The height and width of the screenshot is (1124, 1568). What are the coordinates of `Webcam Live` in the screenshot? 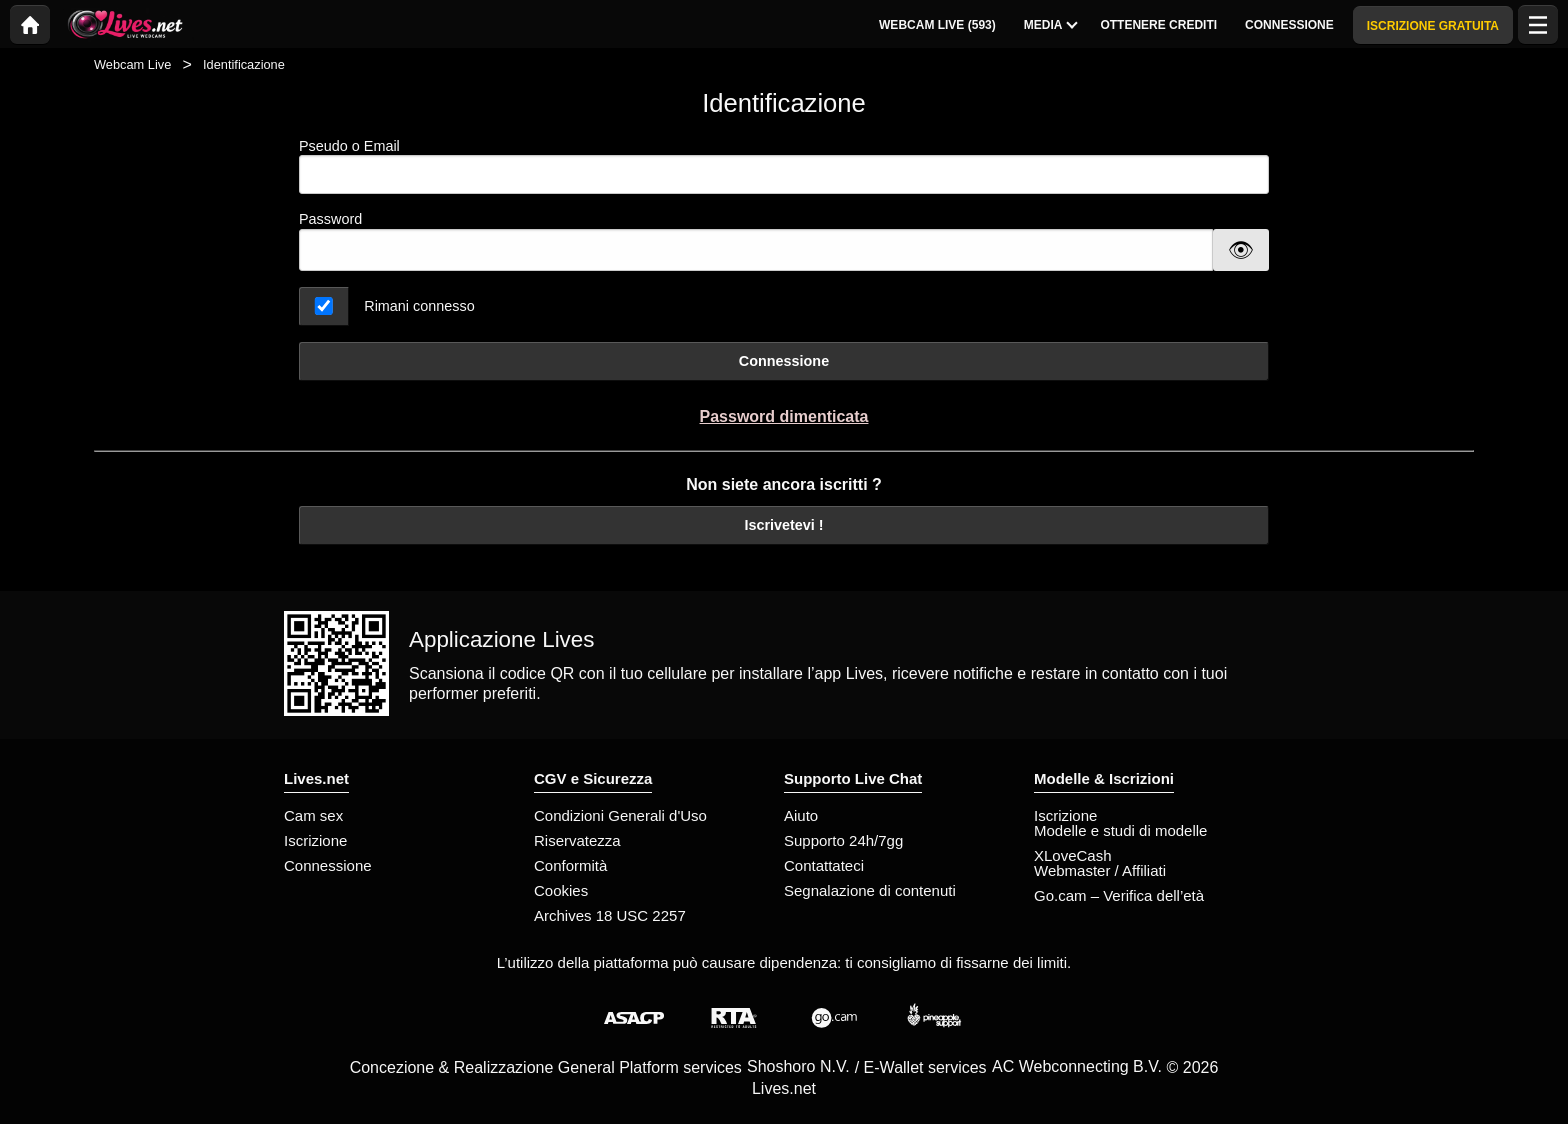 It's located at (132, 64).